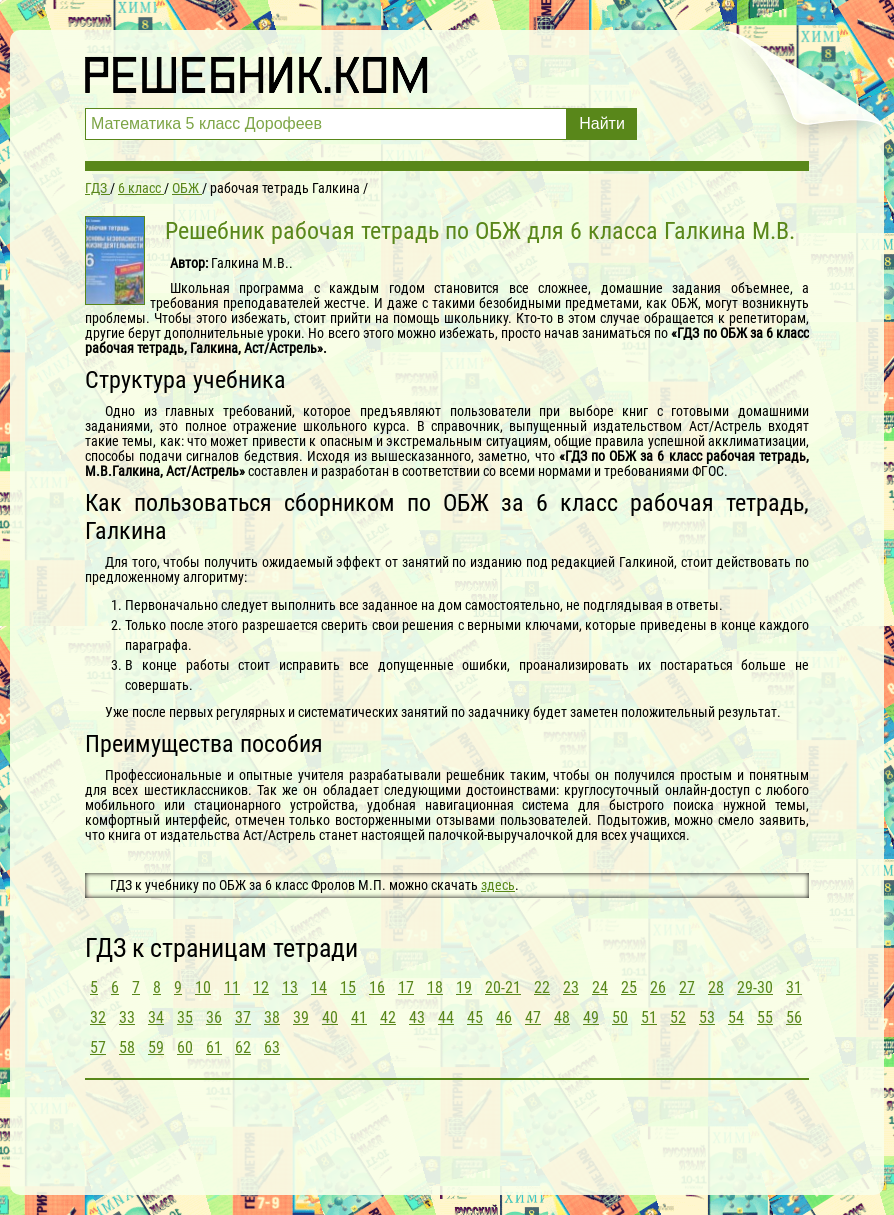  I want to click on 14, so click(319, 987).